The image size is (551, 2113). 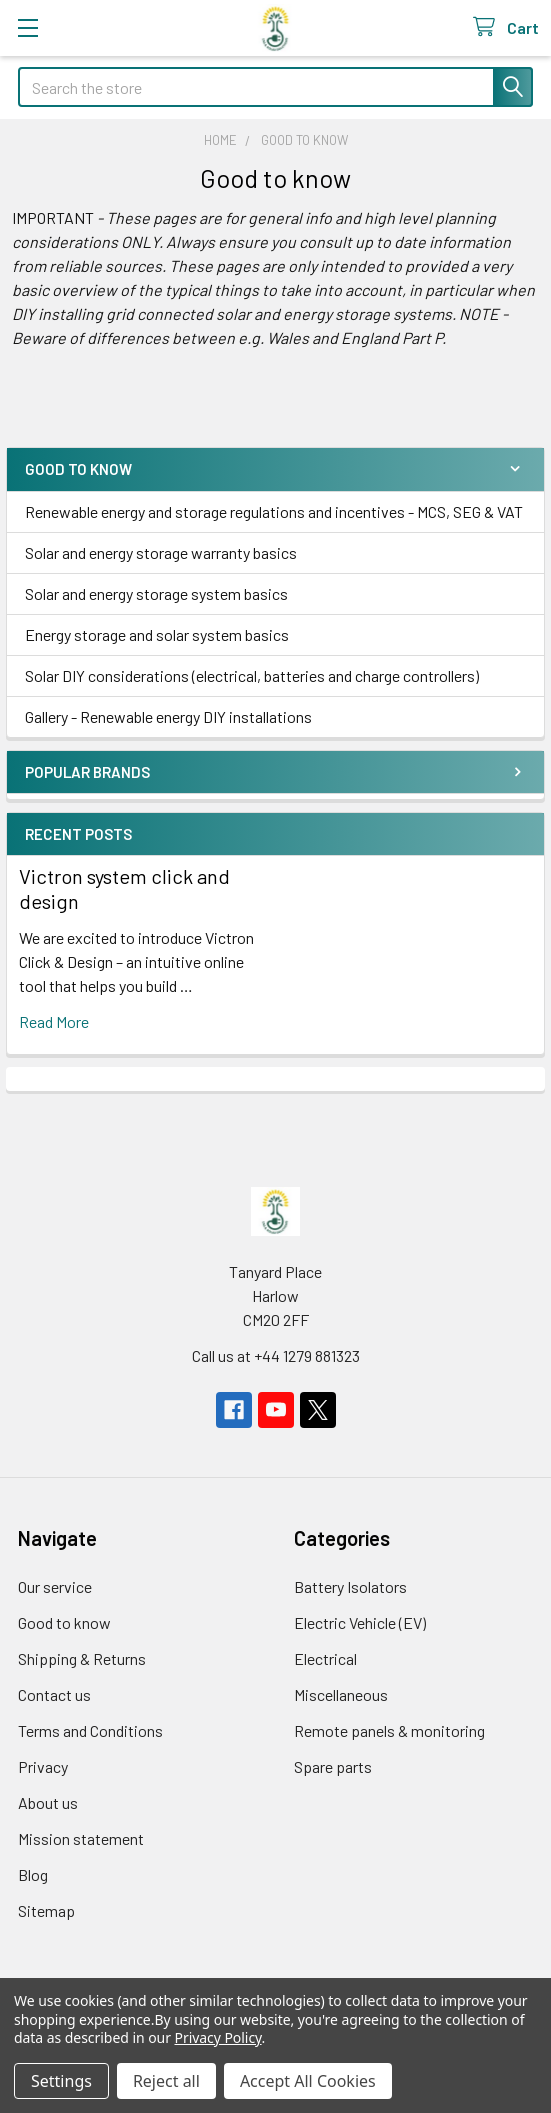 I want to click on Mission statement, so click(x=81, y=1838).